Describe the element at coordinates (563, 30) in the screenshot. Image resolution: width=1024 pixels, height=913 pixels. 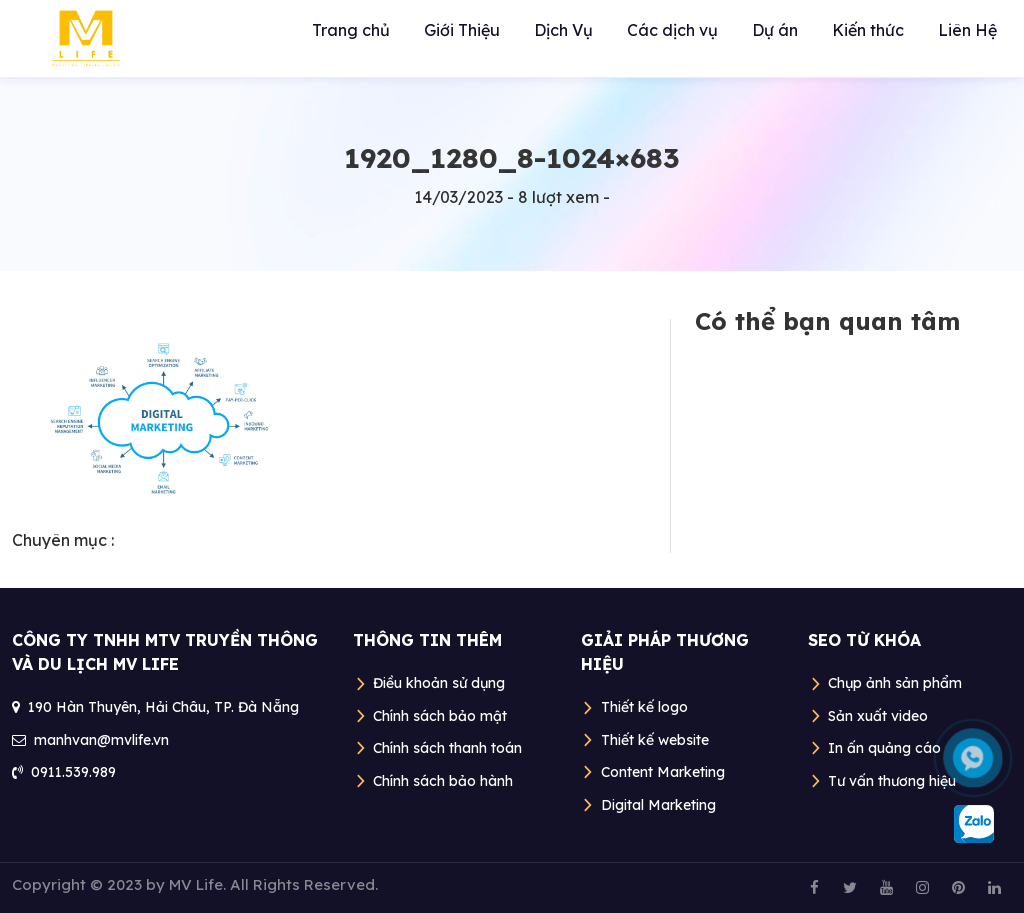
I see `Dịch Vụ` at that location.